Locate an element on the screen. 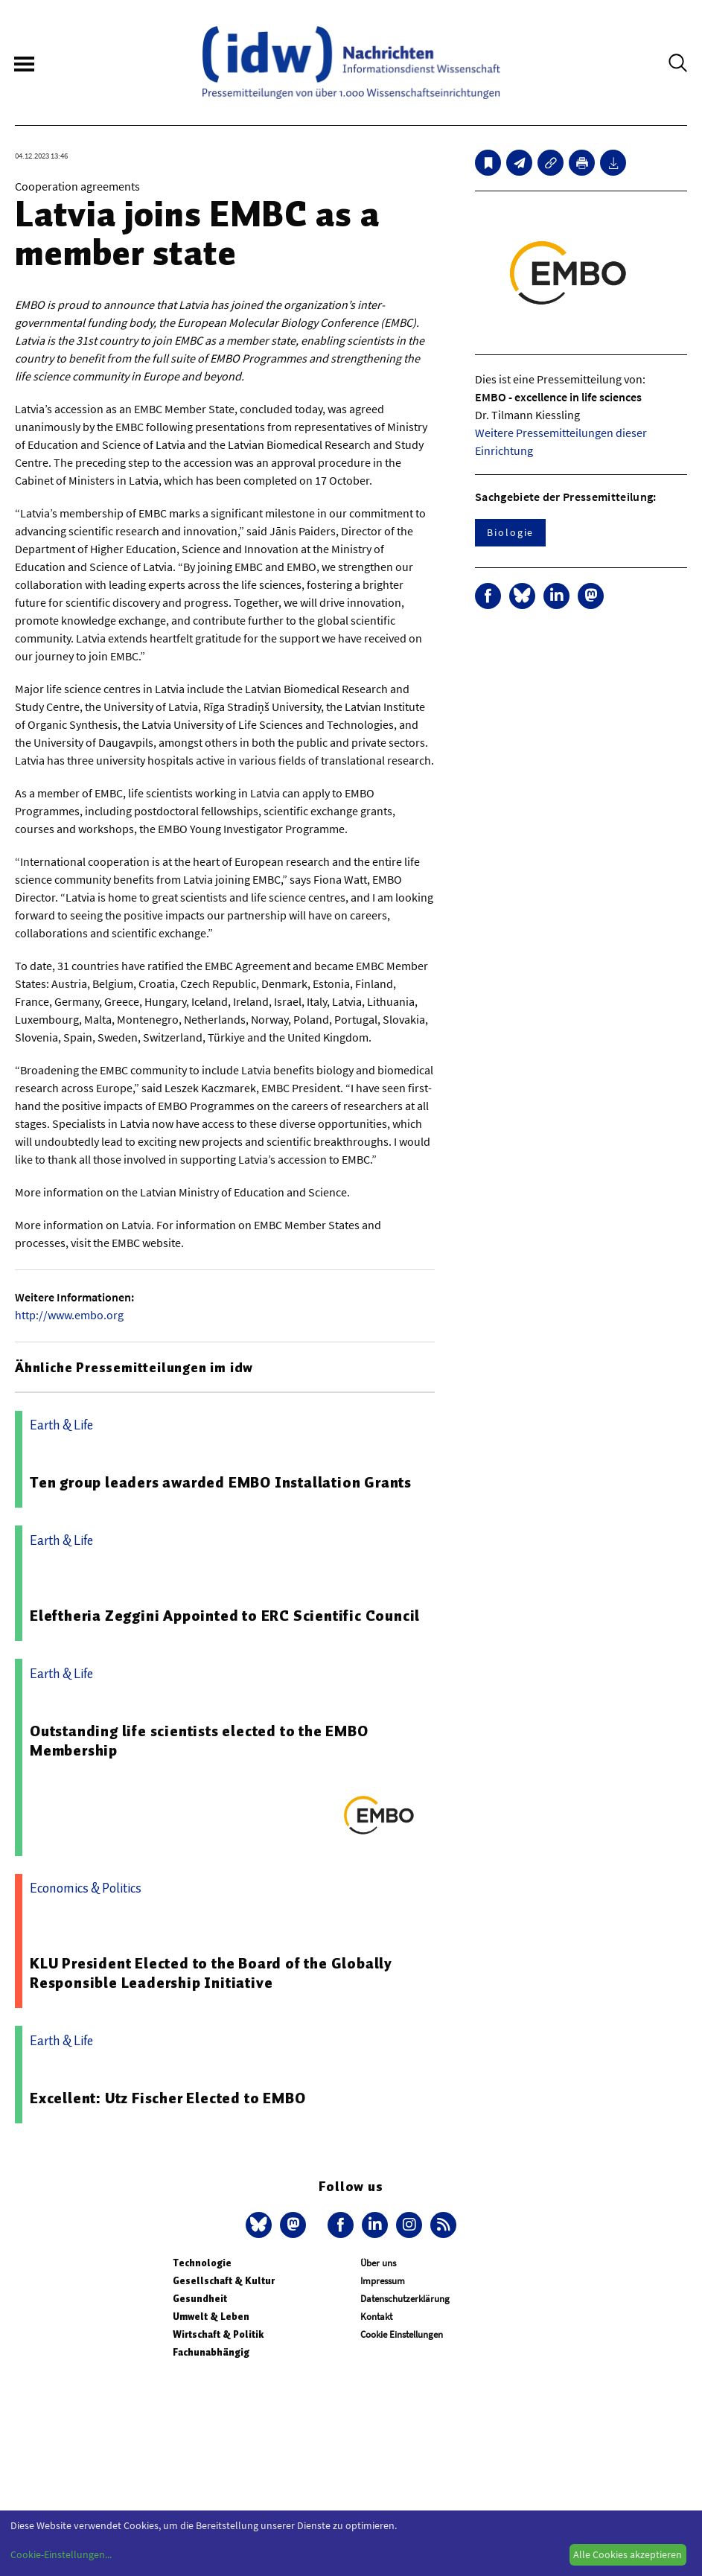 The image size is (702, 2576). Cookie-Einstellungen... is located at coordinates (61, 2554).